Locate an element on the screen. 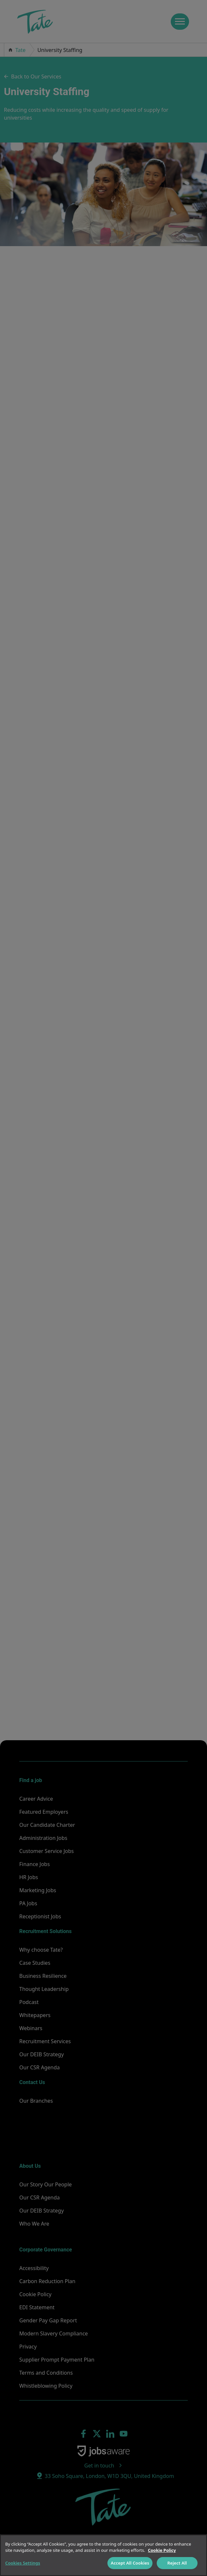  Accept All Cookies is located at coordinates (130, 2563).